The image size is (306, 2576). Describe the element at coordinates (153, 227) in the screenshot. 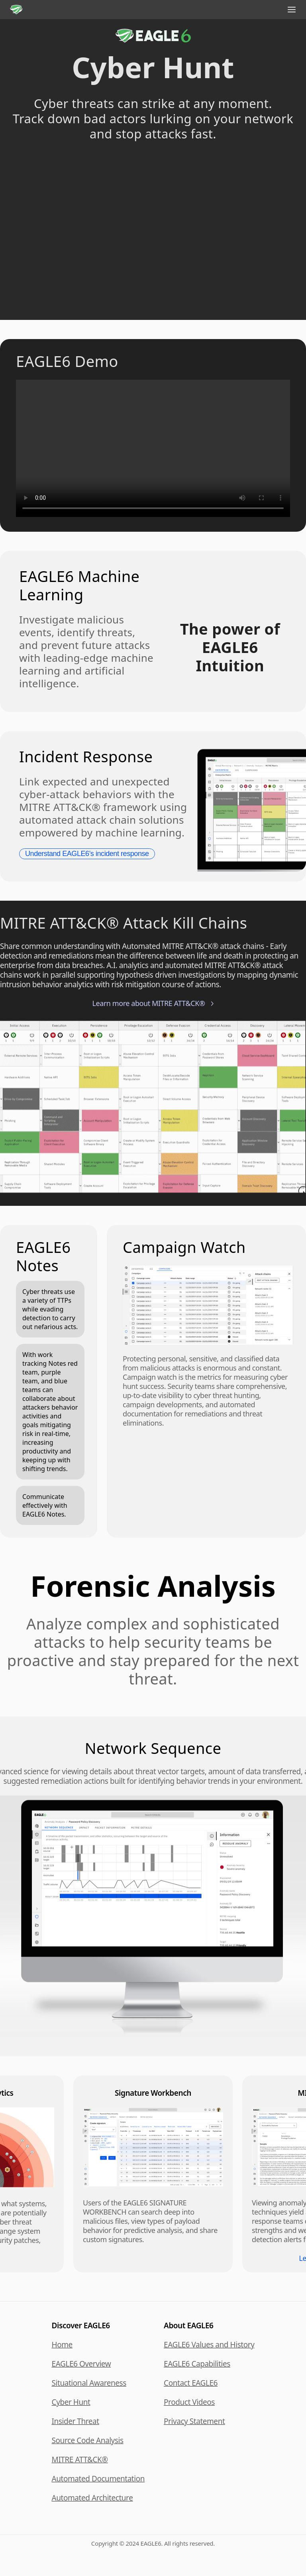

I see `Your browser does not support HTML5 video. Please update your browser.` at that location.